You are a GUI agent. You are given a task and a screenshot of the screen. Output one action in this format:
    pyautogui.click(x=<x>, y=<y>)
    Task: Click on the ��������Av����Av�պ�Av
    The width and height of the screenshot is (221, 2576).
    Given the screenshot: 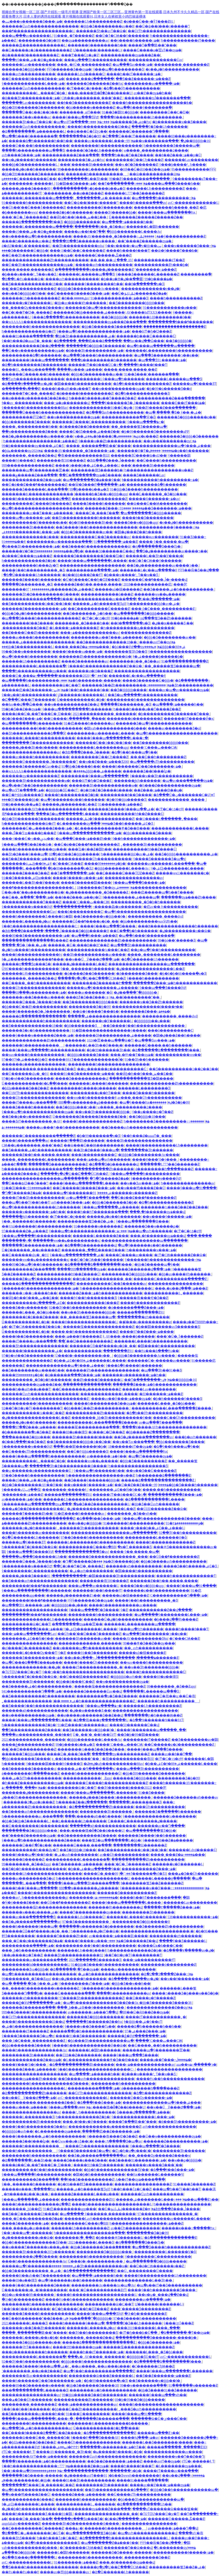 What is the action you would take?
    pyautogui.click(x=103, y=2285)
    